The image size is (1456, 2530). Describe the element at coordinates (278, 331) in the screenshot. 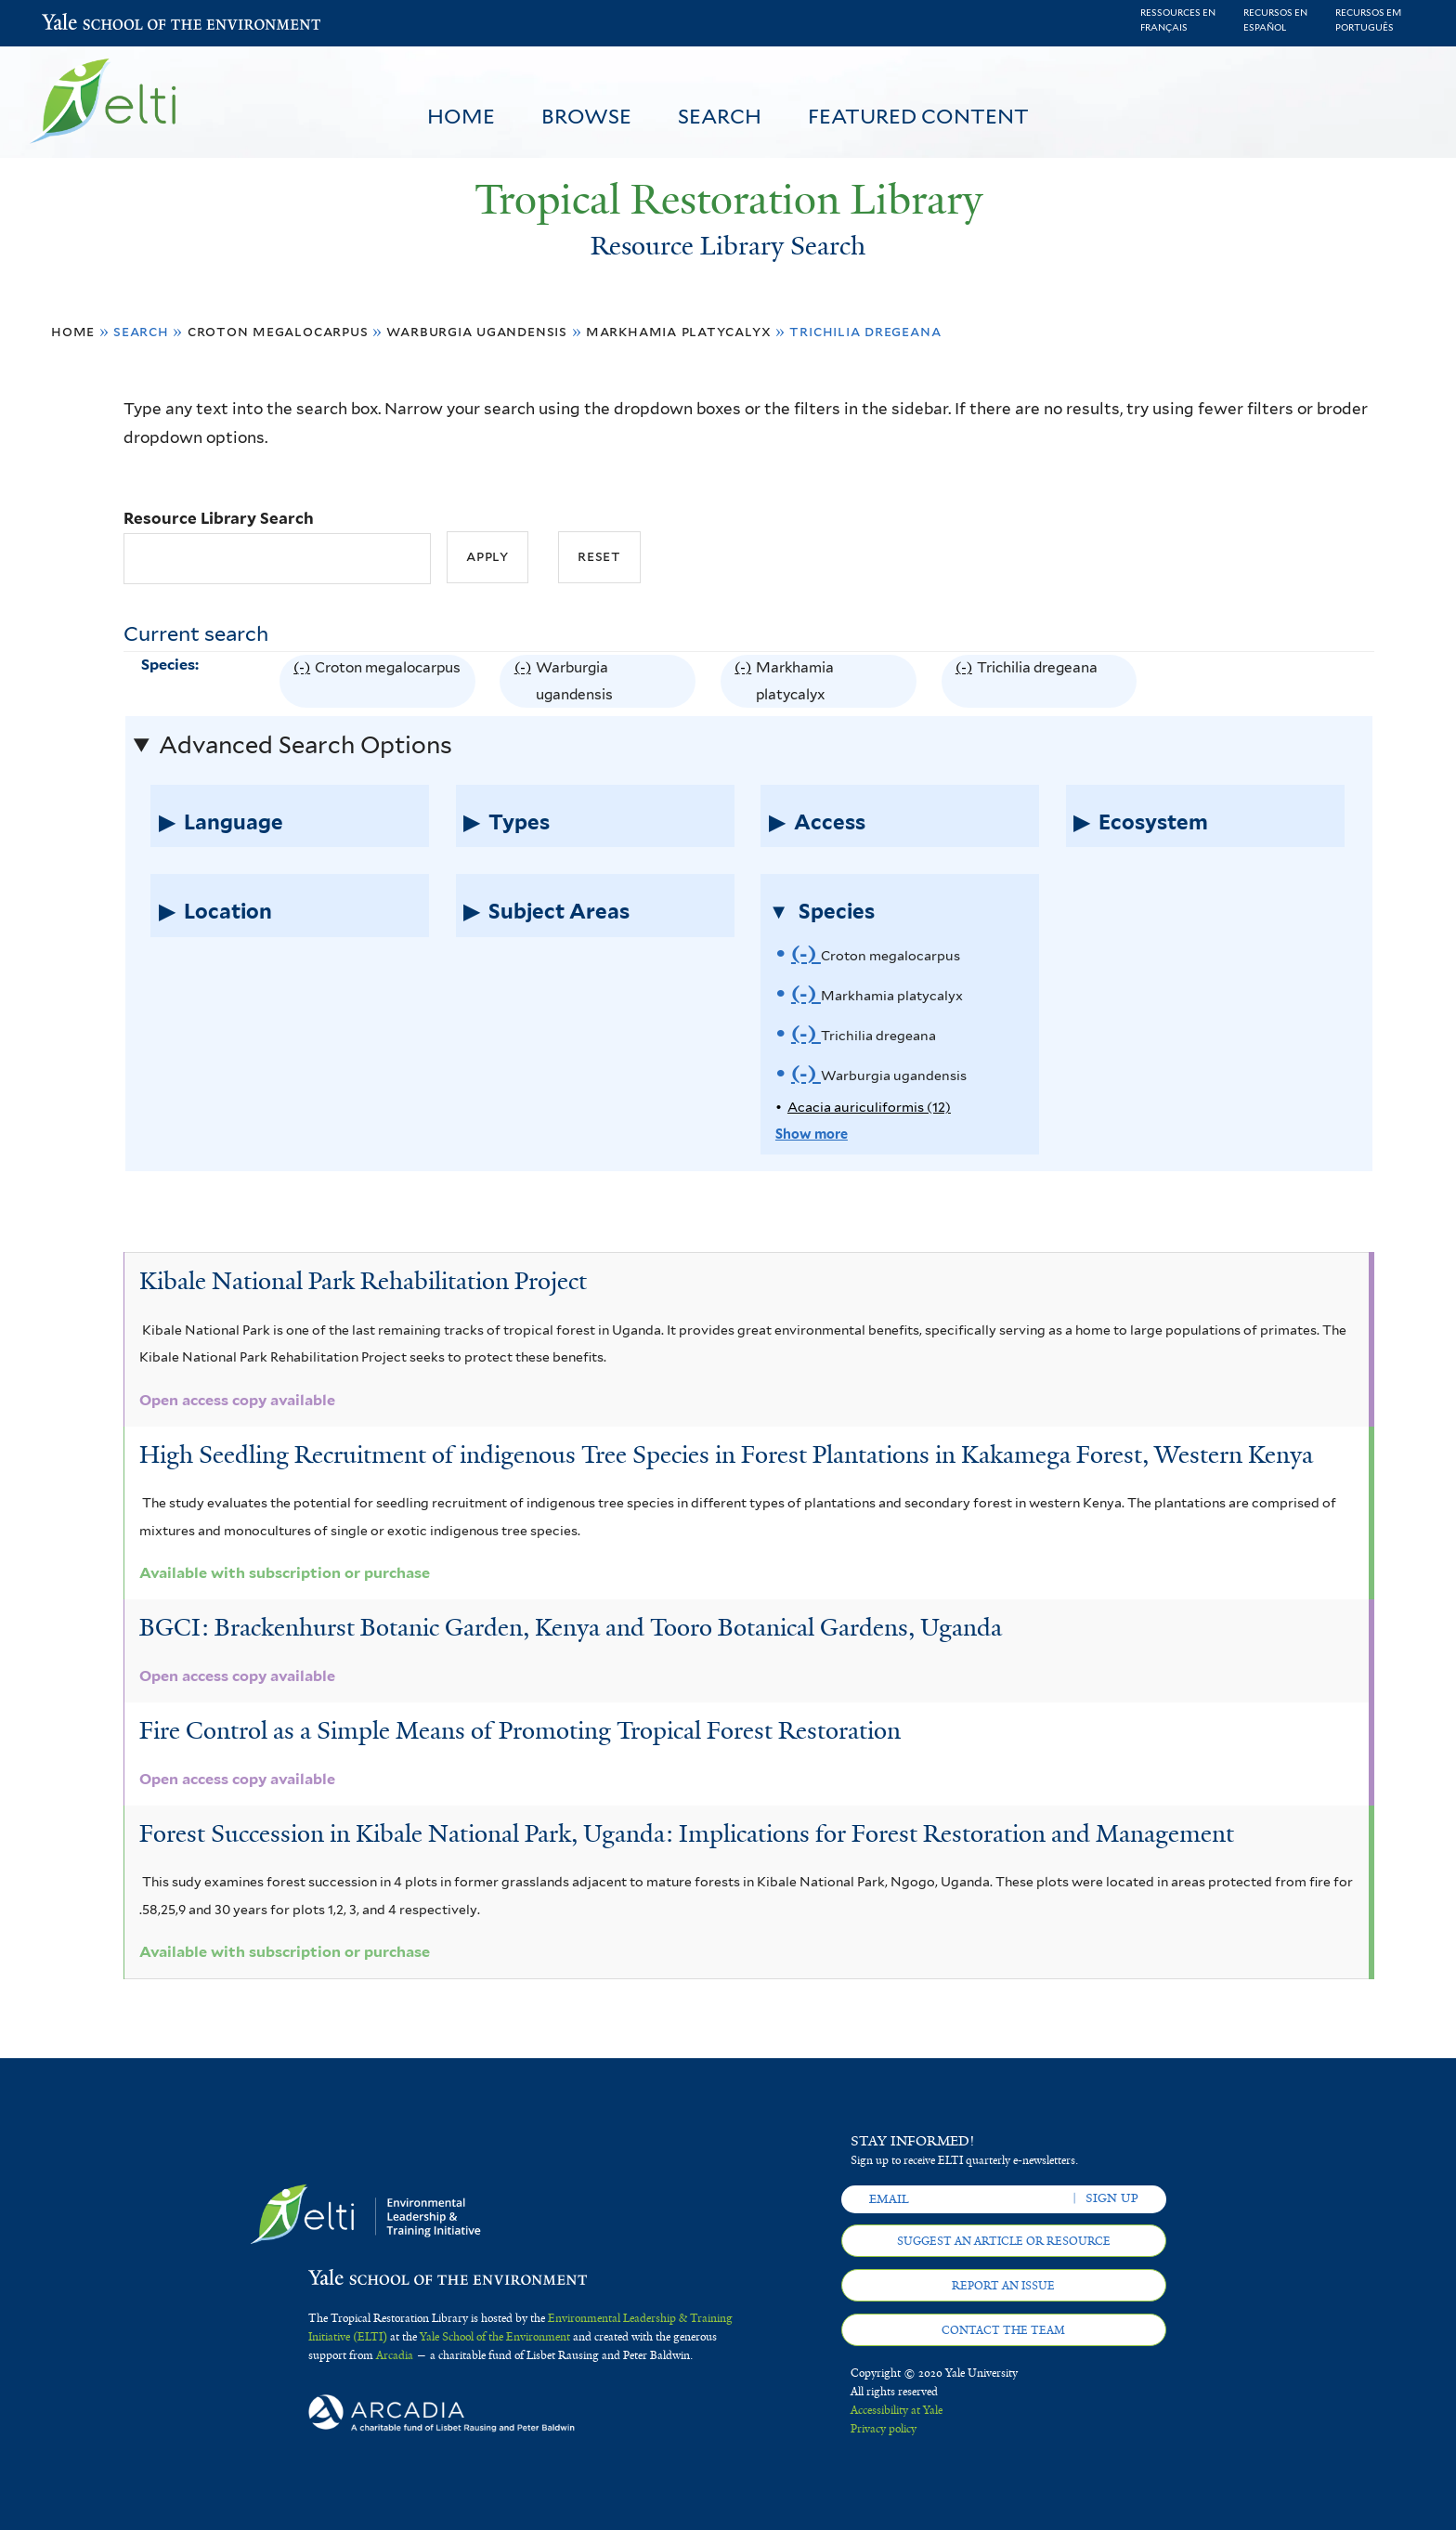

I see `Croton megalocarpus` at that location.